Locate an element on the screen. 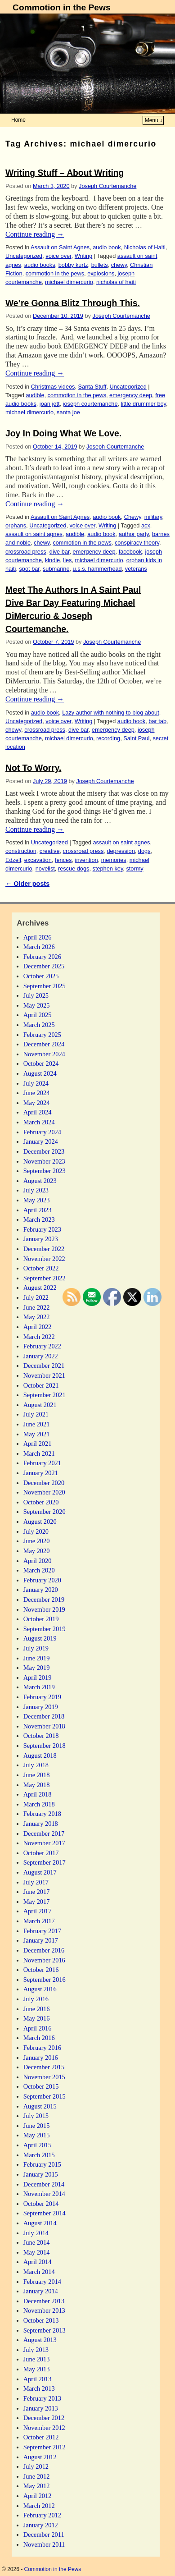 The image size is (175, 2576). audible is located at coordinates (35, 395).